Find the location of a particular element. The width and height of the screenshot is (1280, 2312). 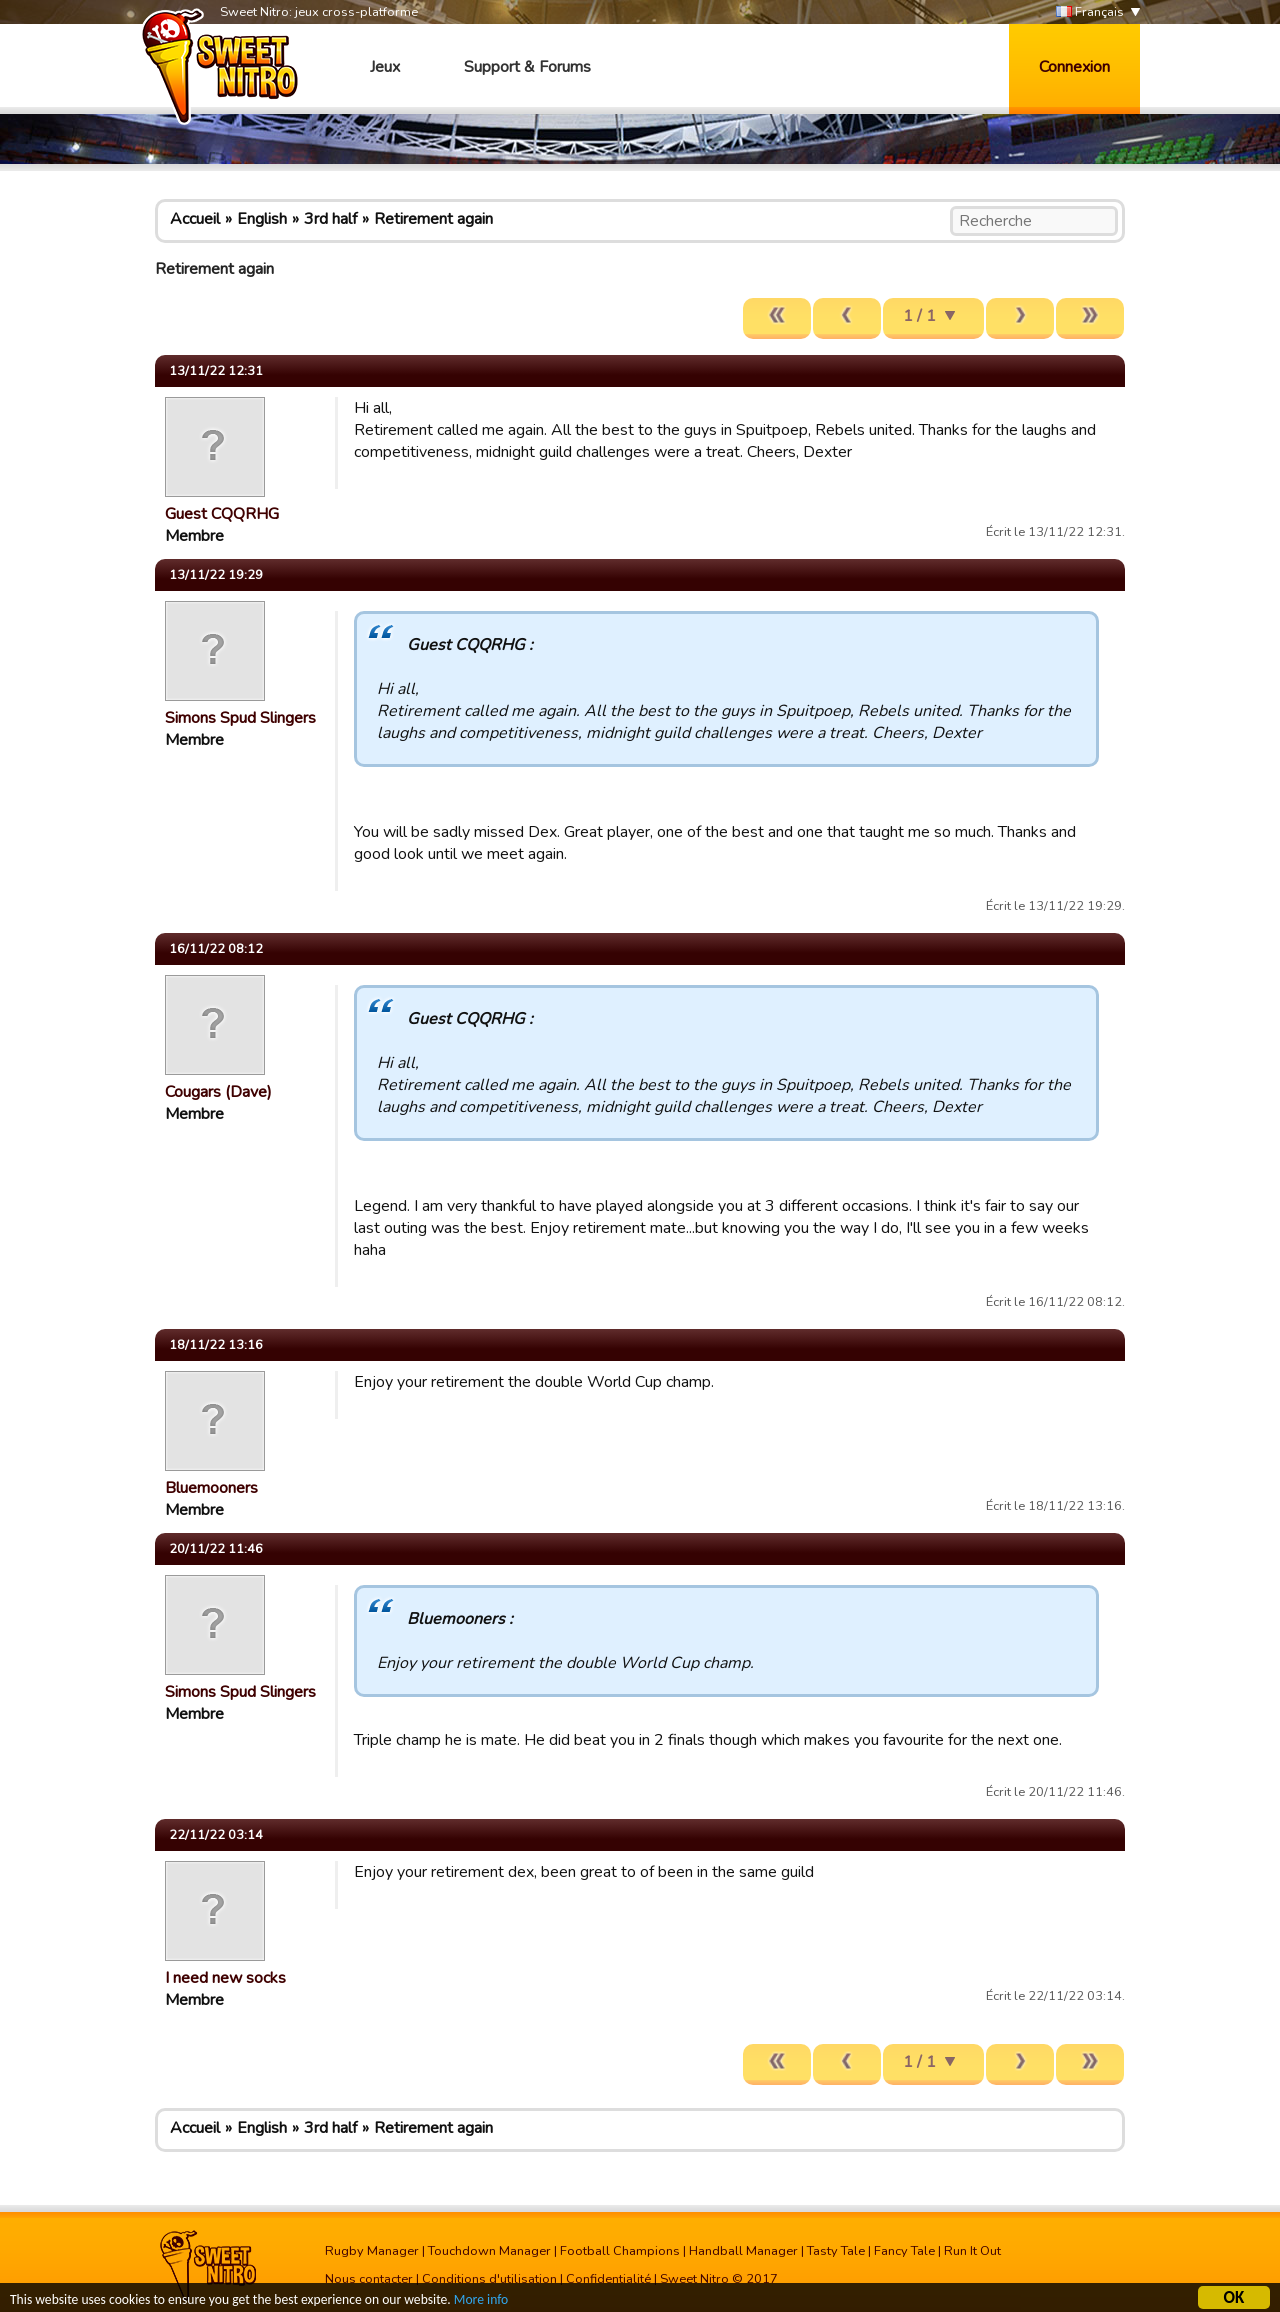

Tasty Tale is located at coordinates (836, 2251).